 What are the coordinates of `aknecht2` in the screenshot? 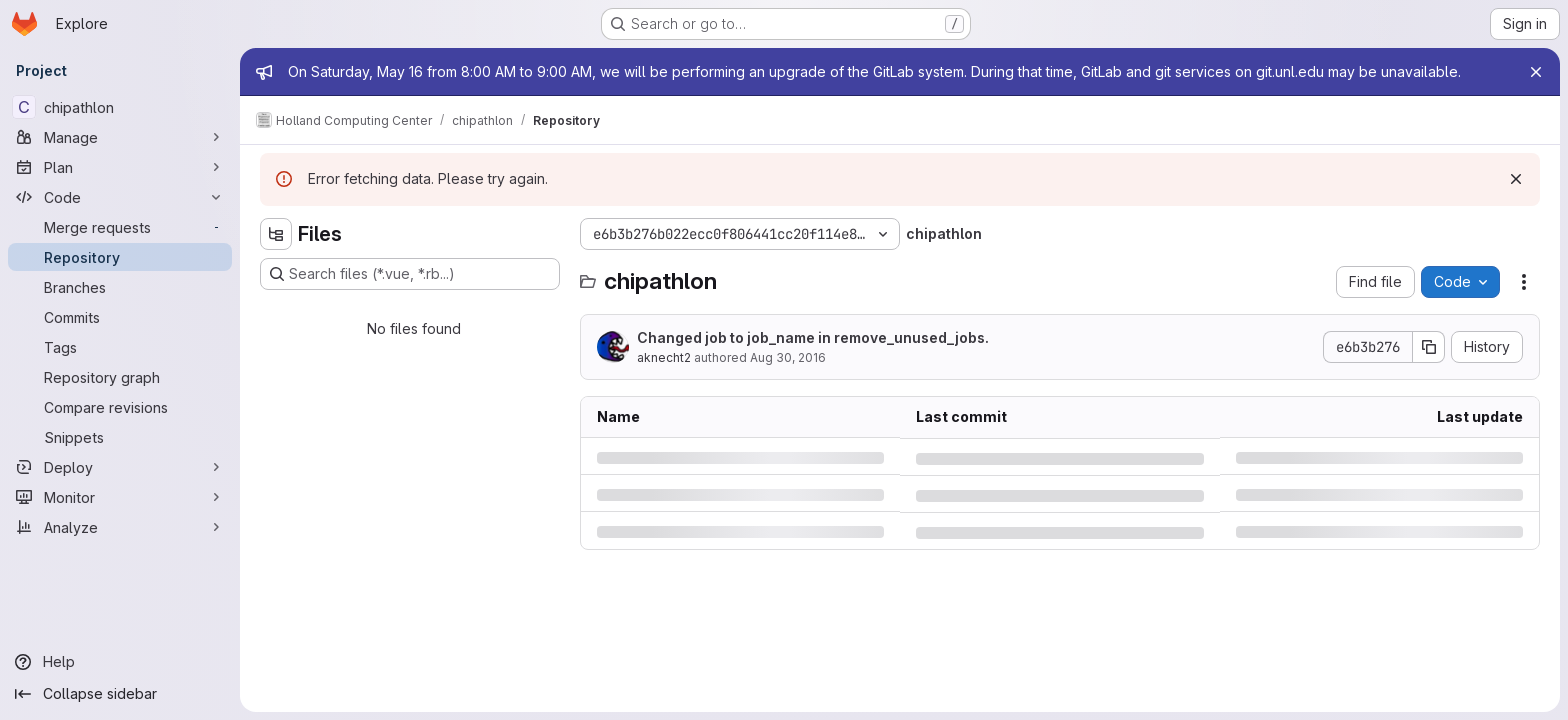 It's located at (664, 357).